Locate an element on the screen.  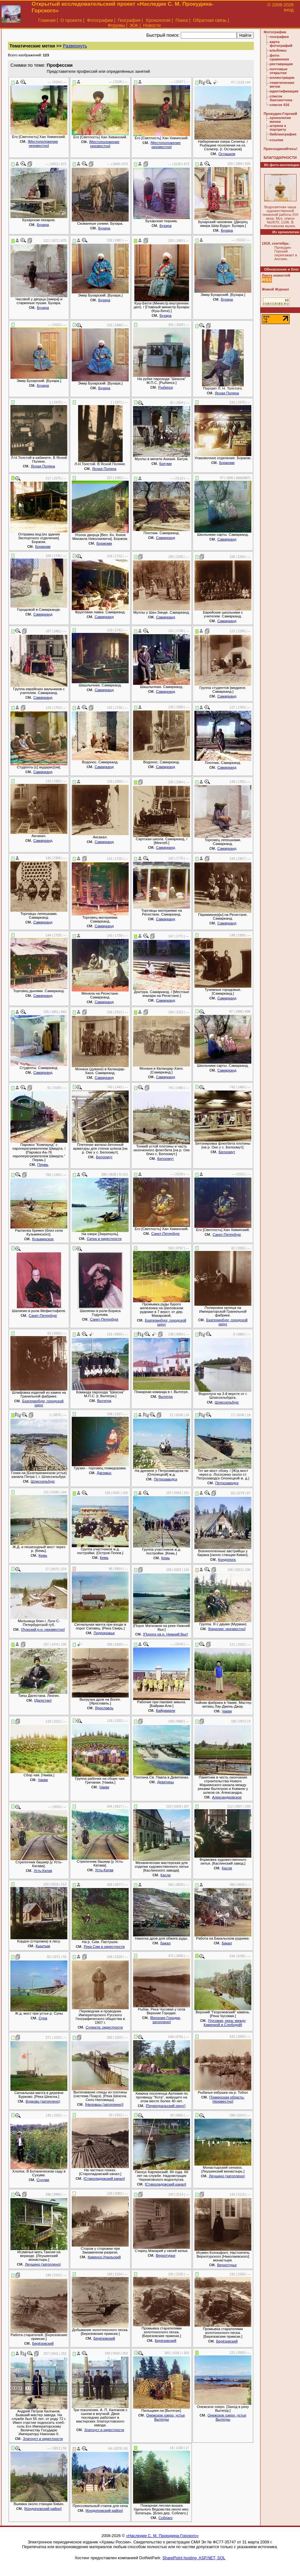
Соблаго is located at coordinates (165, 2518).